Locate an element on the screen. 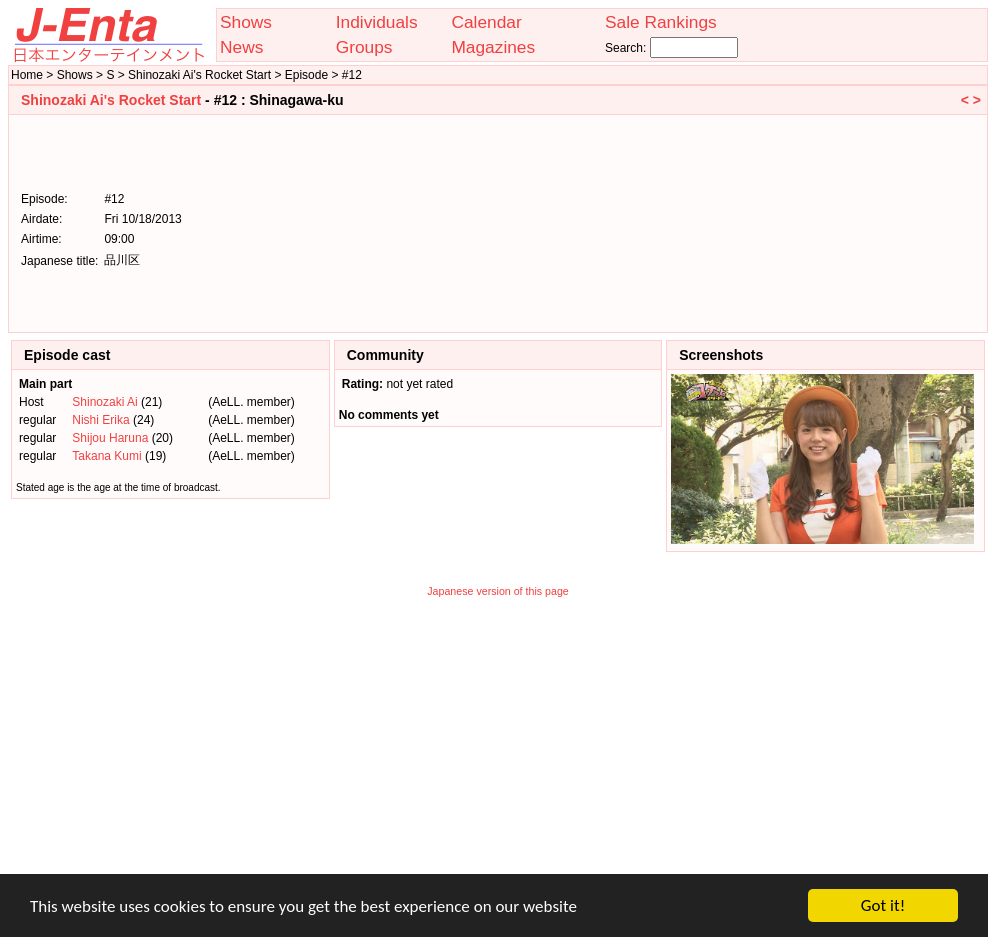 The image size is (988, 937). Magazines is located at coordinates (493, 47).